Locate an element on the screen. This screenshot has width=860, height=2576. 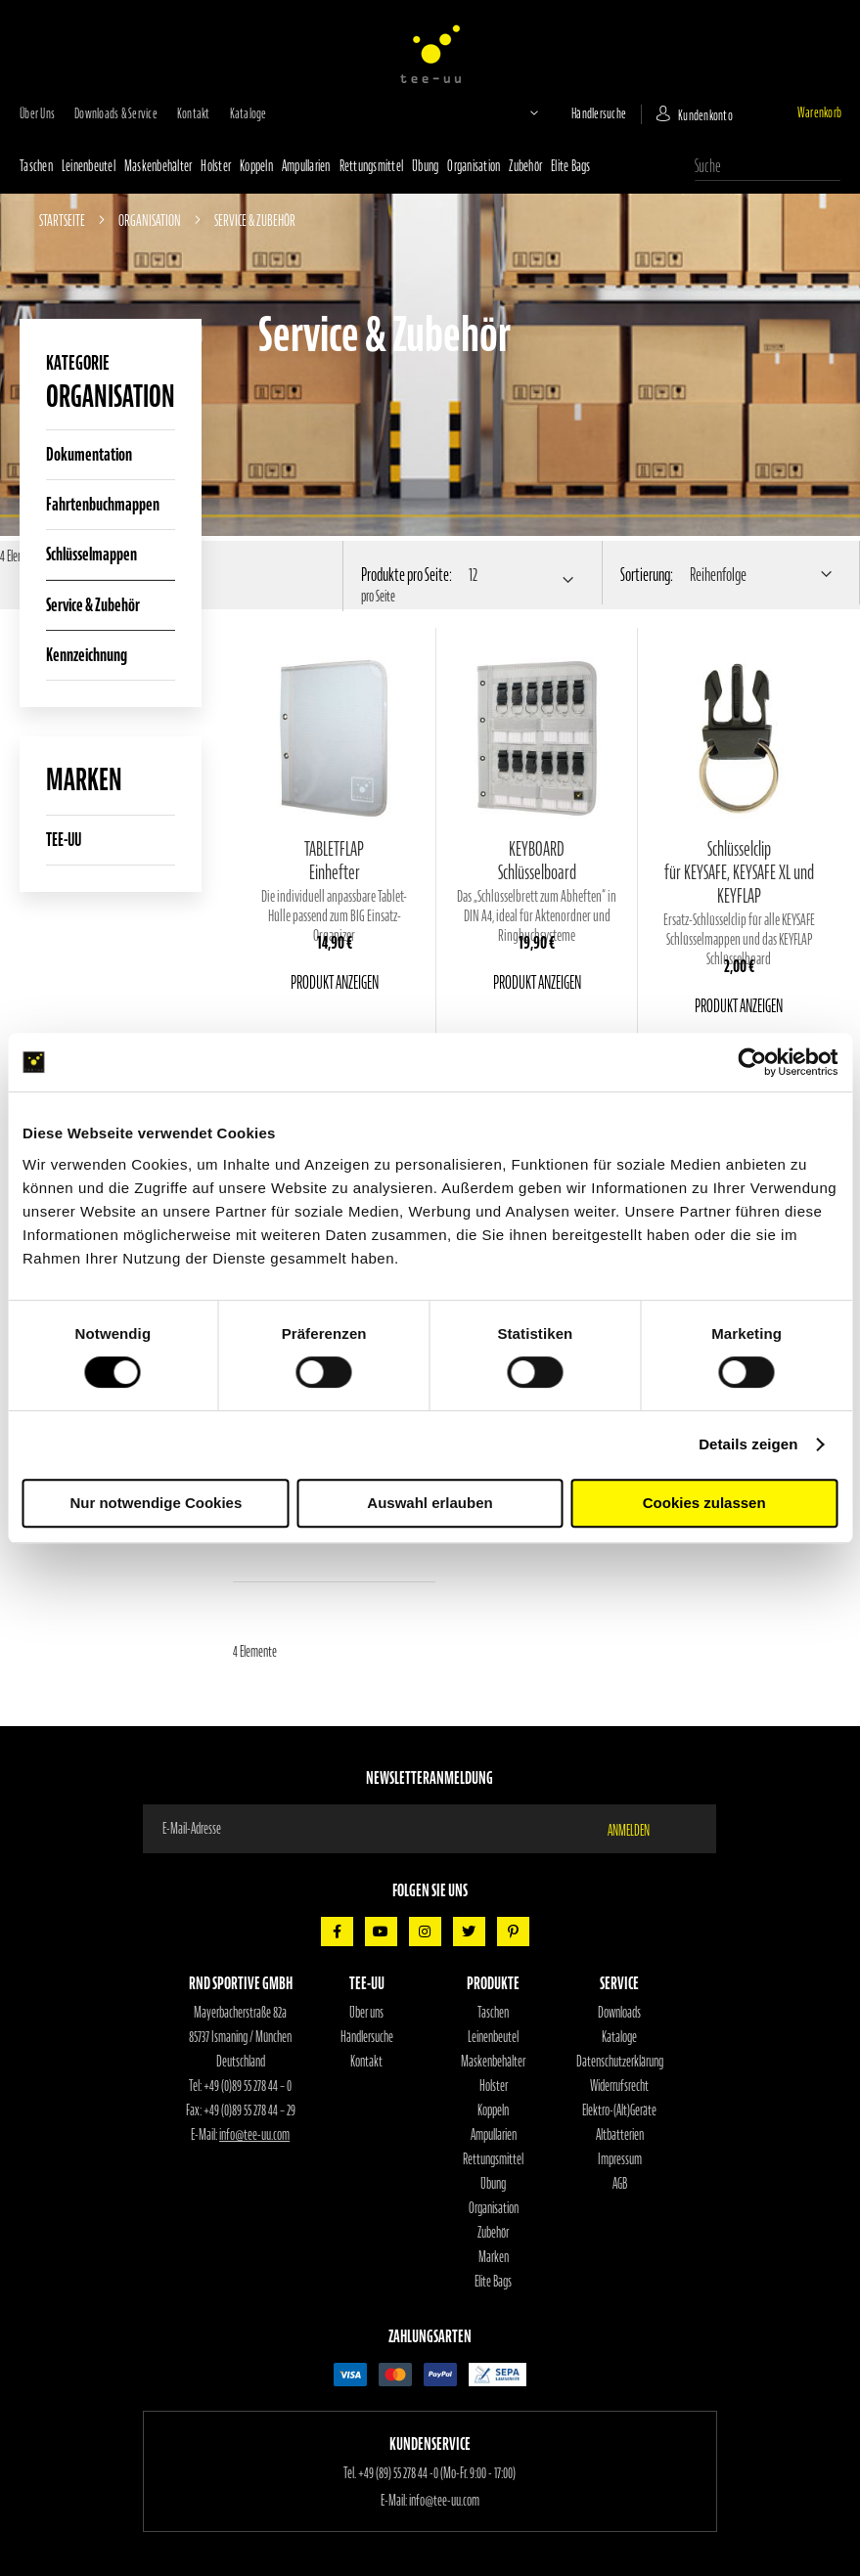
Elektro-(Alt)Geräte is located at coordinates (619, 2110).